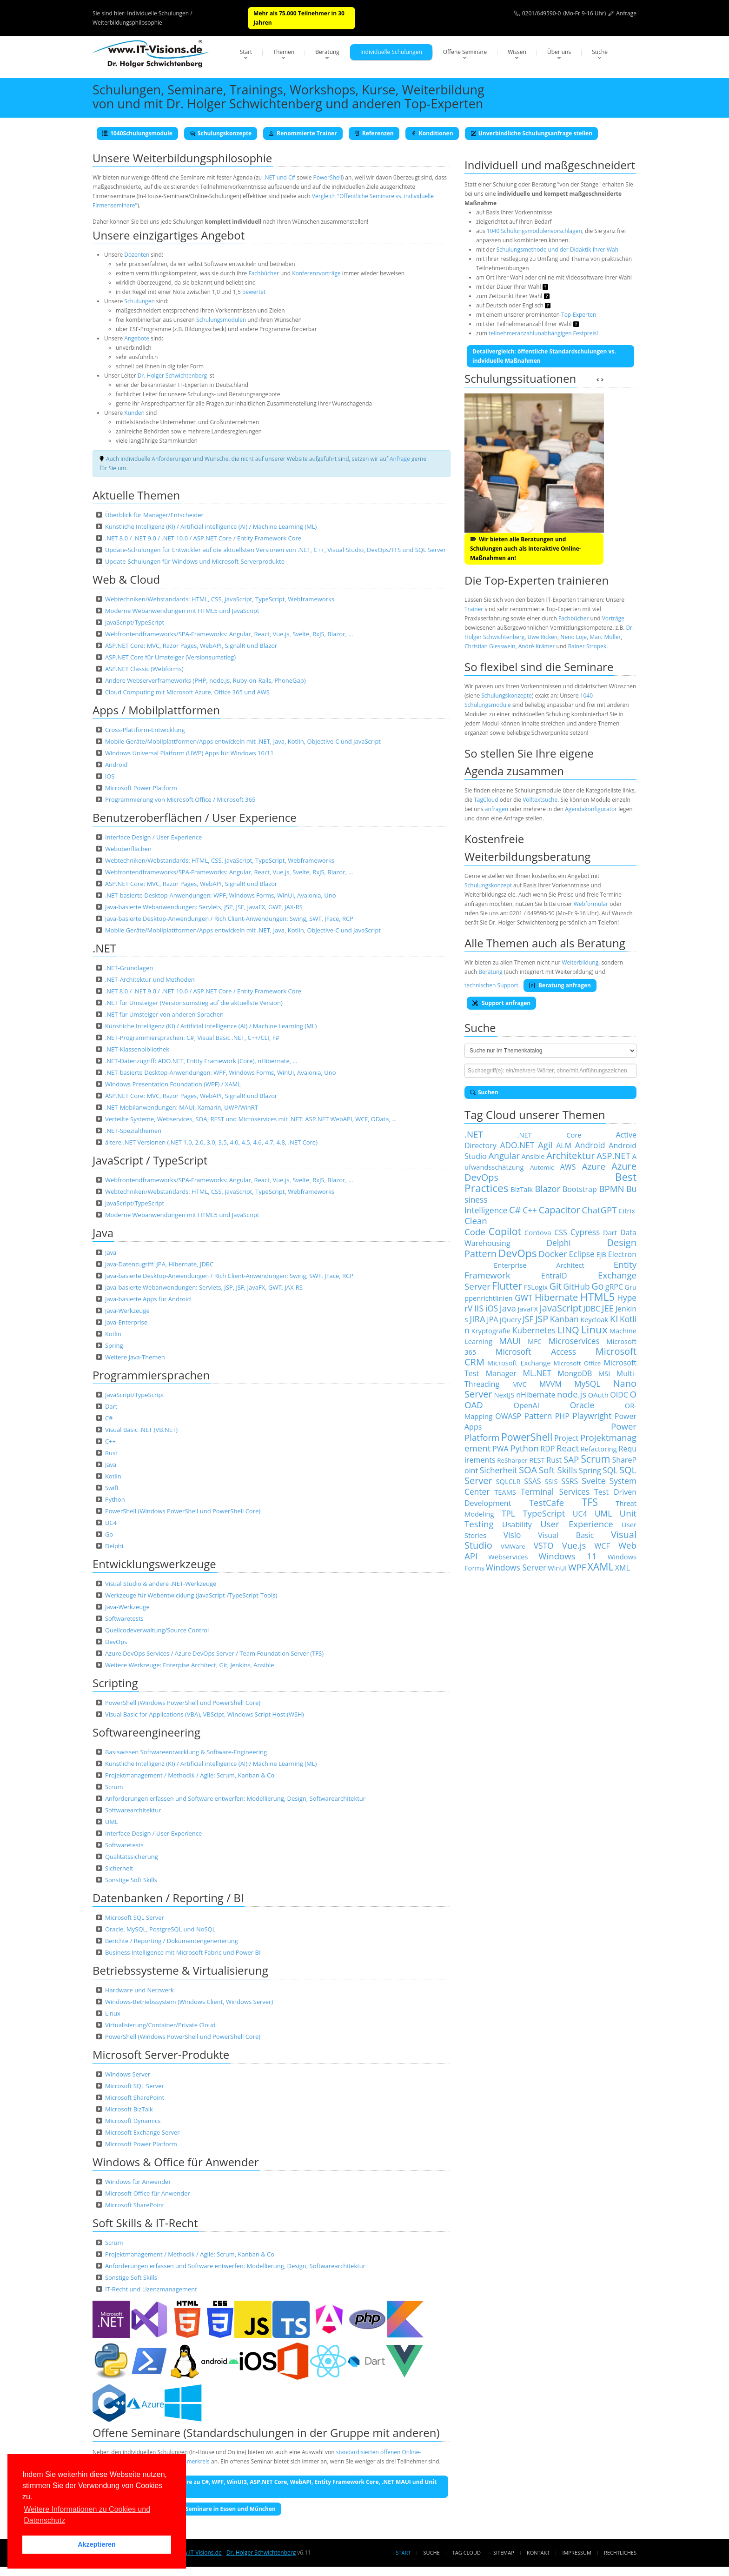 This screenshot has width=729, height=2576. What do you see at coordinates (279, 177) in the screenshot?
I see `.NET und C#` at bounding box center [279, 177].